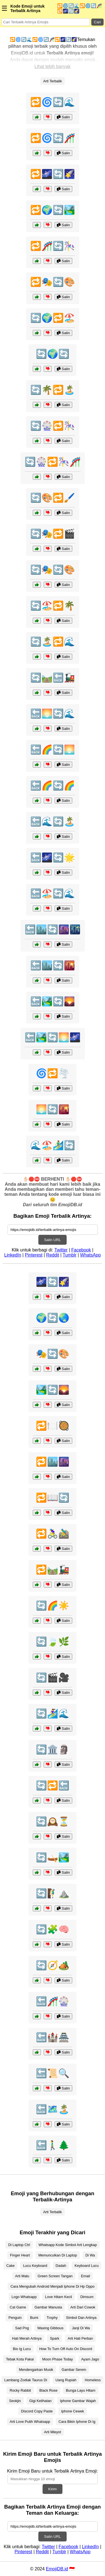 The height and width of the screenshot is (2576, 105). What do you see at coordinates (52, 1001) in the screenshot?
I see `🔙🏞️🔄🌄` at bounding box center [52, 1001].